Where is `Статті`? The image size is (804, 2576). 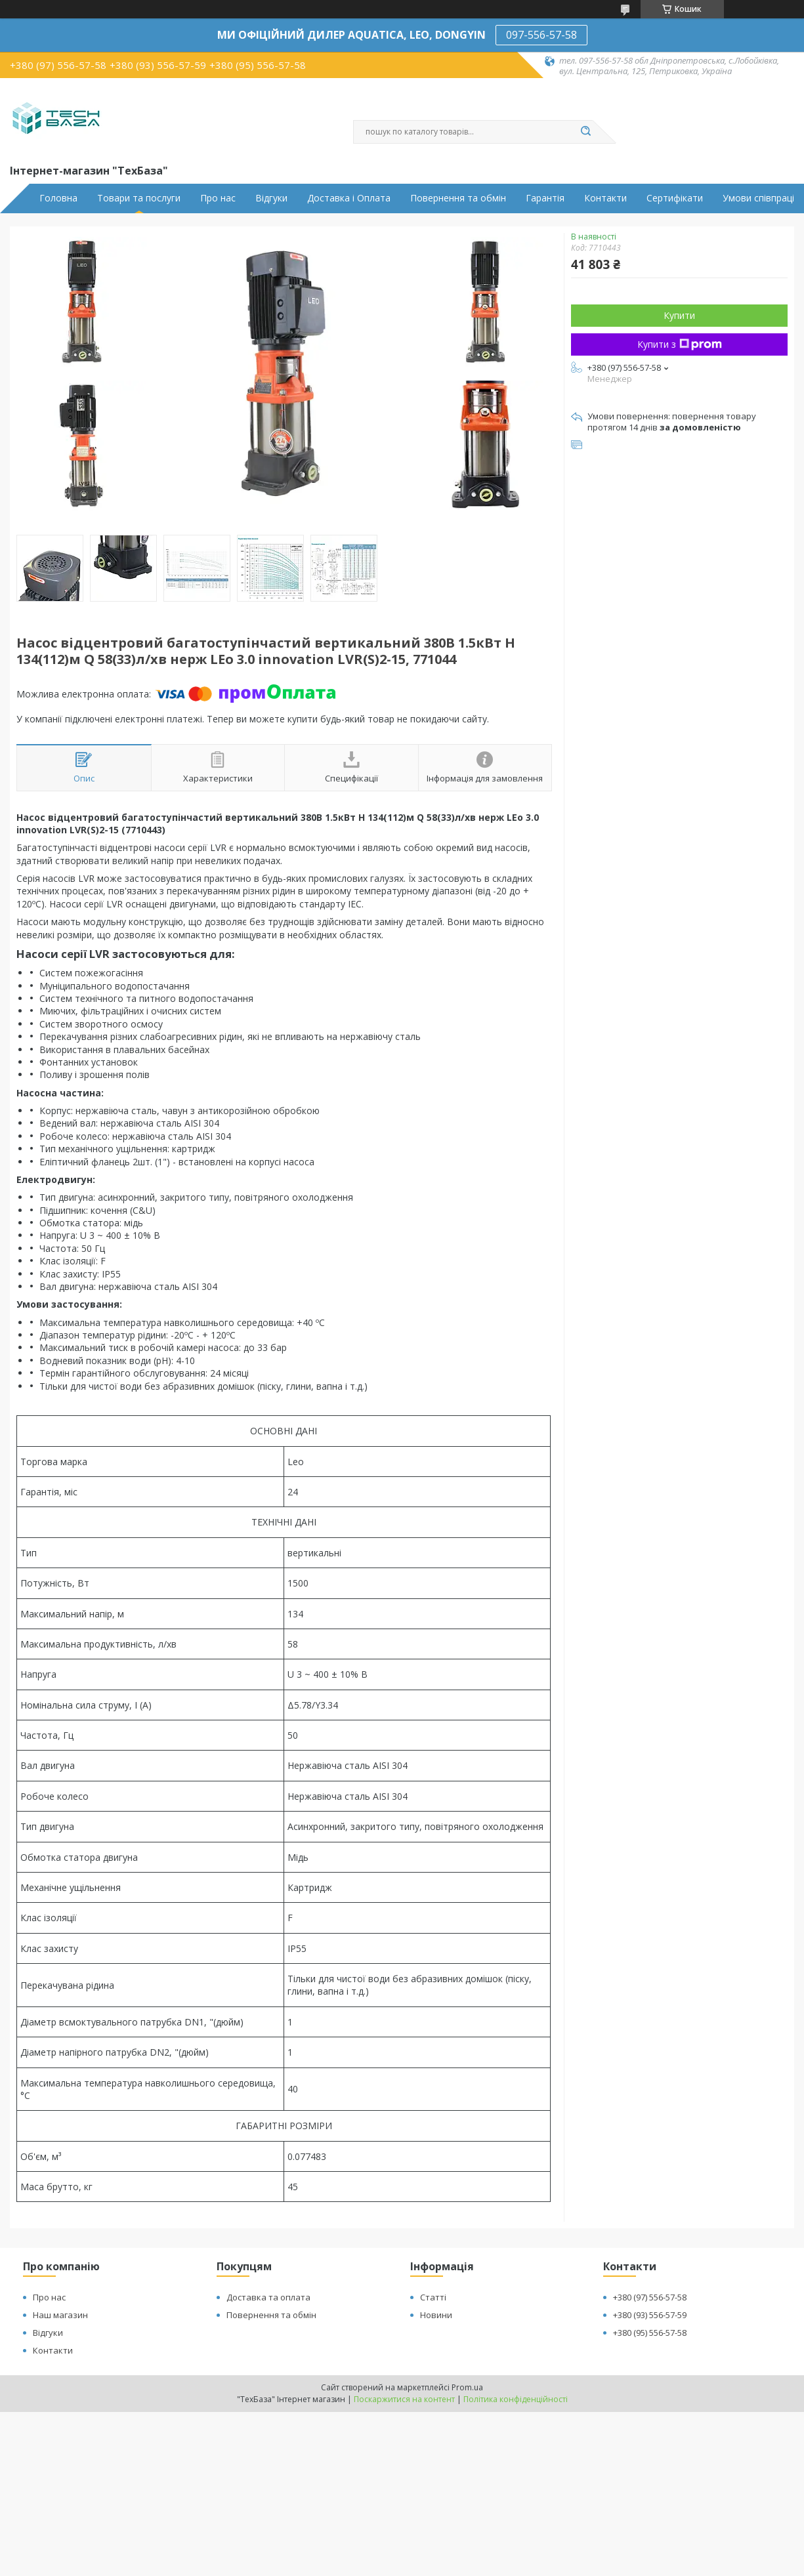 Статті is located at coordinates (433, 2297).